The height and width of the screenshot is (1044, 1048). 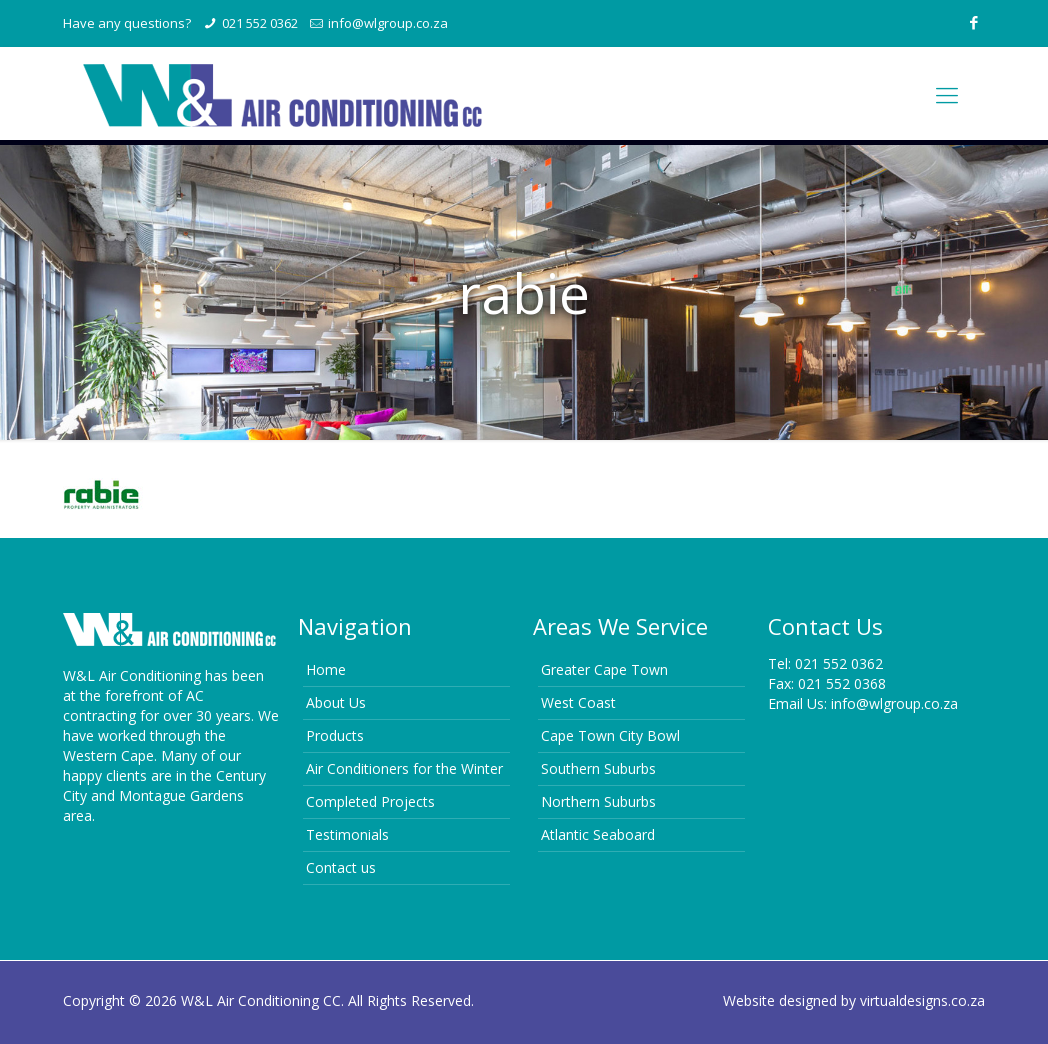 I want to click on Website designed by virtualdesigns.co.za, so click(x=854, y=1000).